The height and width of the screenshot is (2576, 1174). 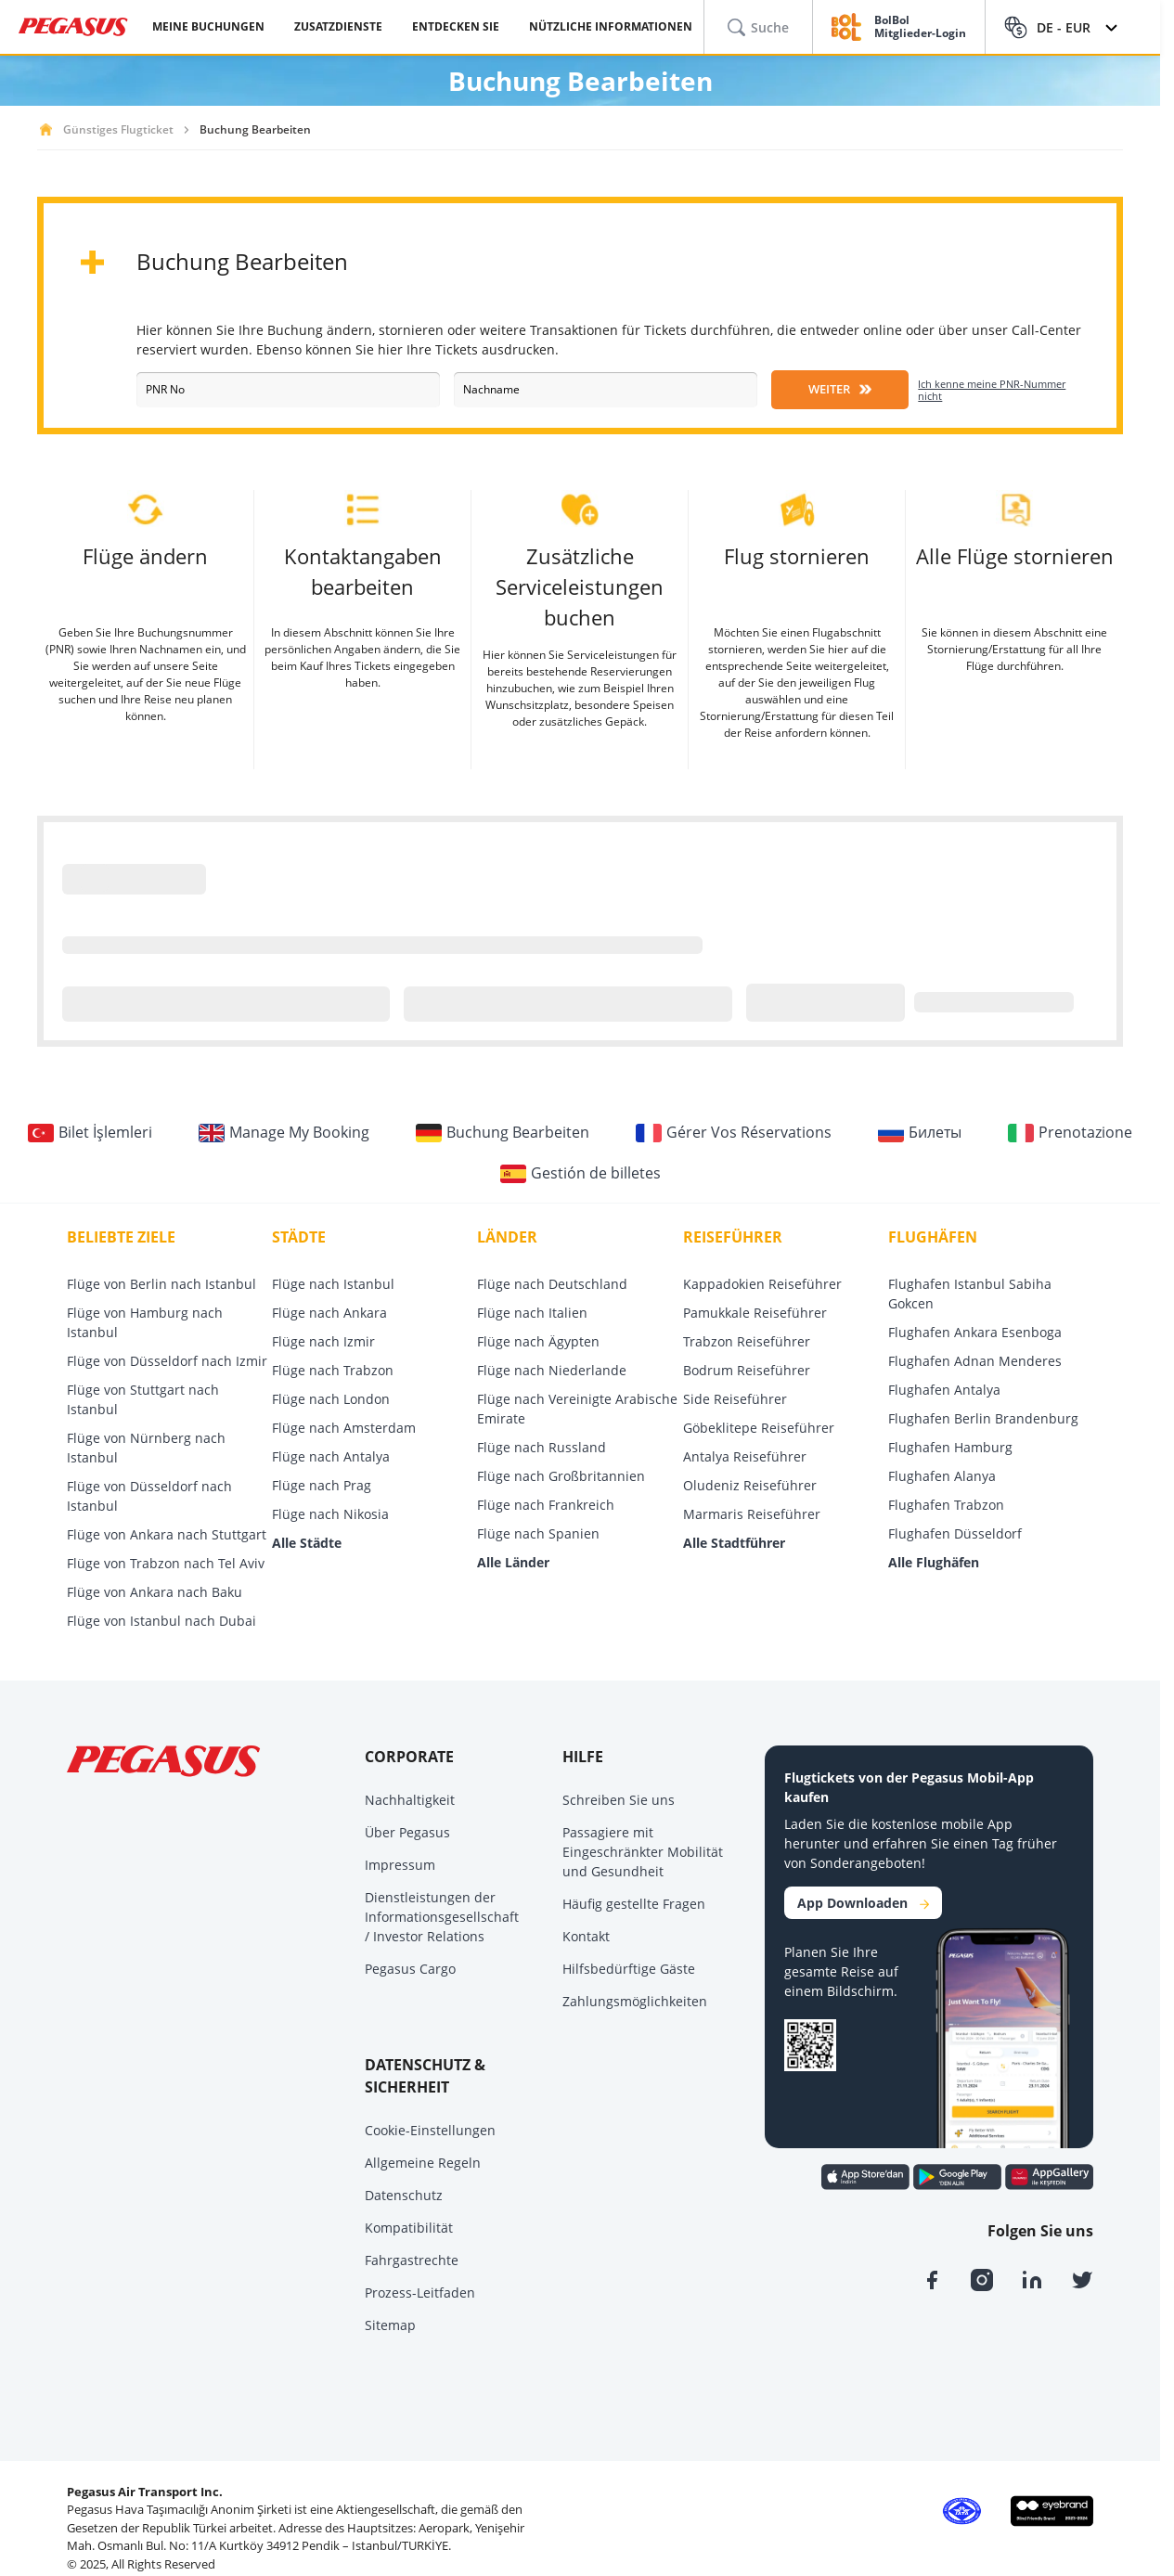 I want to click on Flüge nach Ägypten, so click(x=538, y=1341).